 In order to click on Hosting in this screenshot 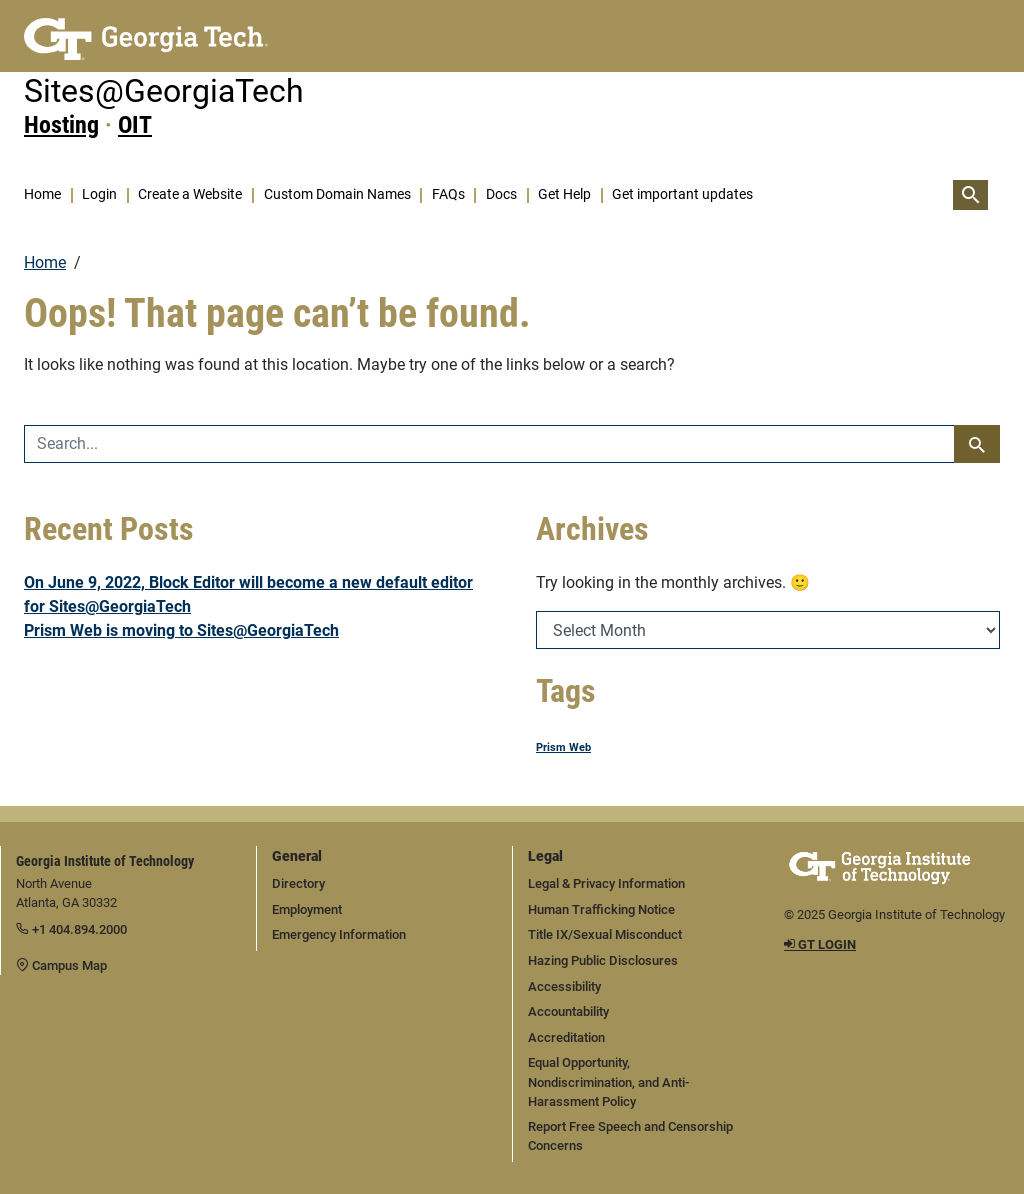, I will do `click(61, 125)`.